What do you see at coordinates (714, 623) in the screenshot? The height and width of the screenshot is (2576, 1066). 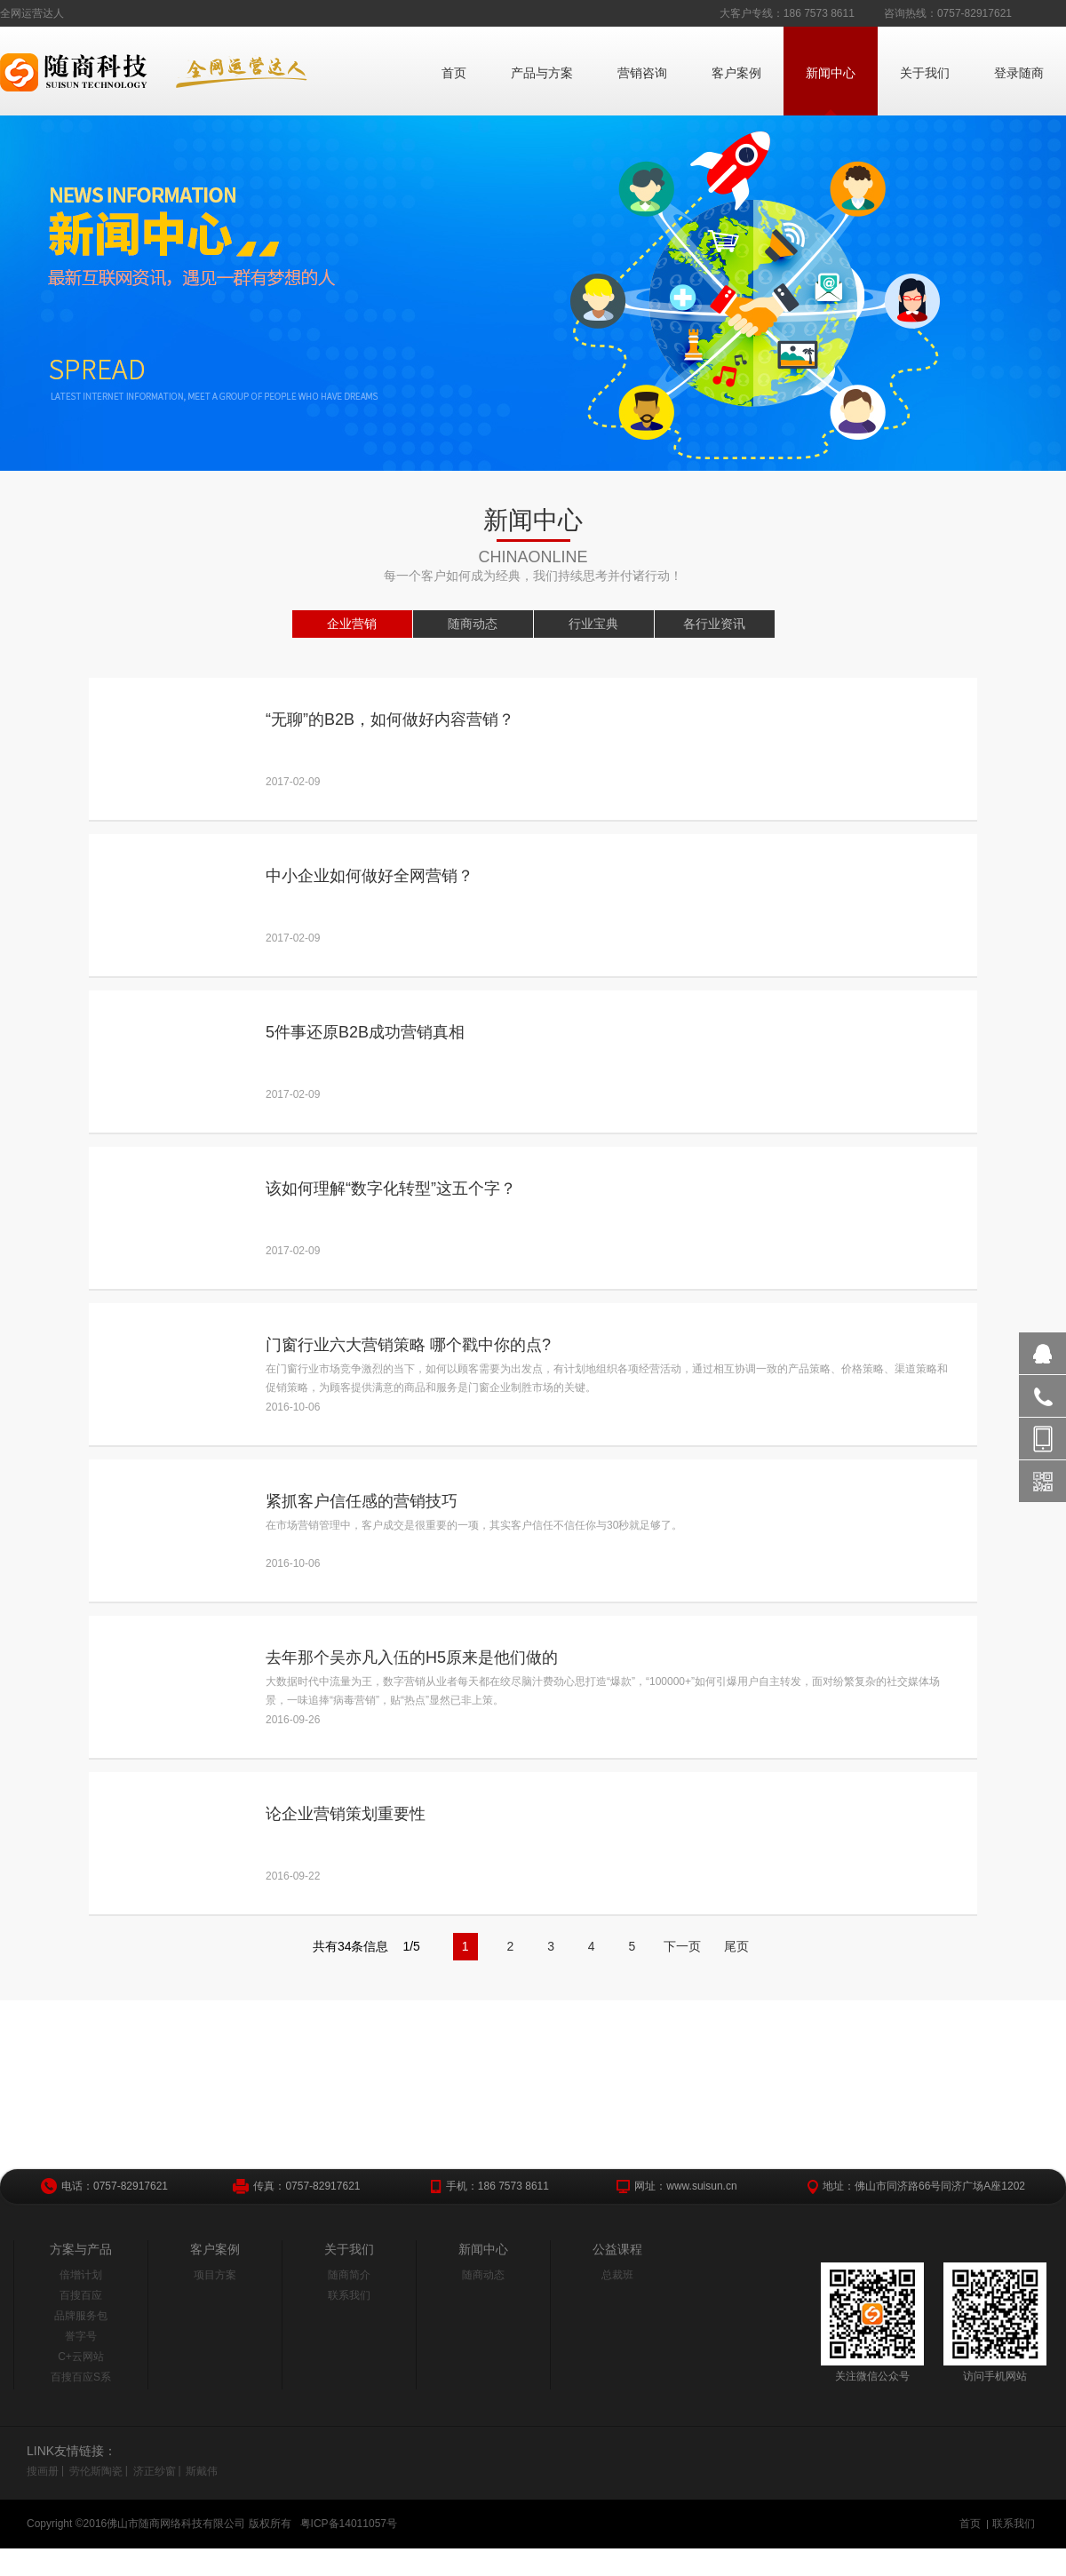 I see `各行业资讯` at bounding box center [714, 623].